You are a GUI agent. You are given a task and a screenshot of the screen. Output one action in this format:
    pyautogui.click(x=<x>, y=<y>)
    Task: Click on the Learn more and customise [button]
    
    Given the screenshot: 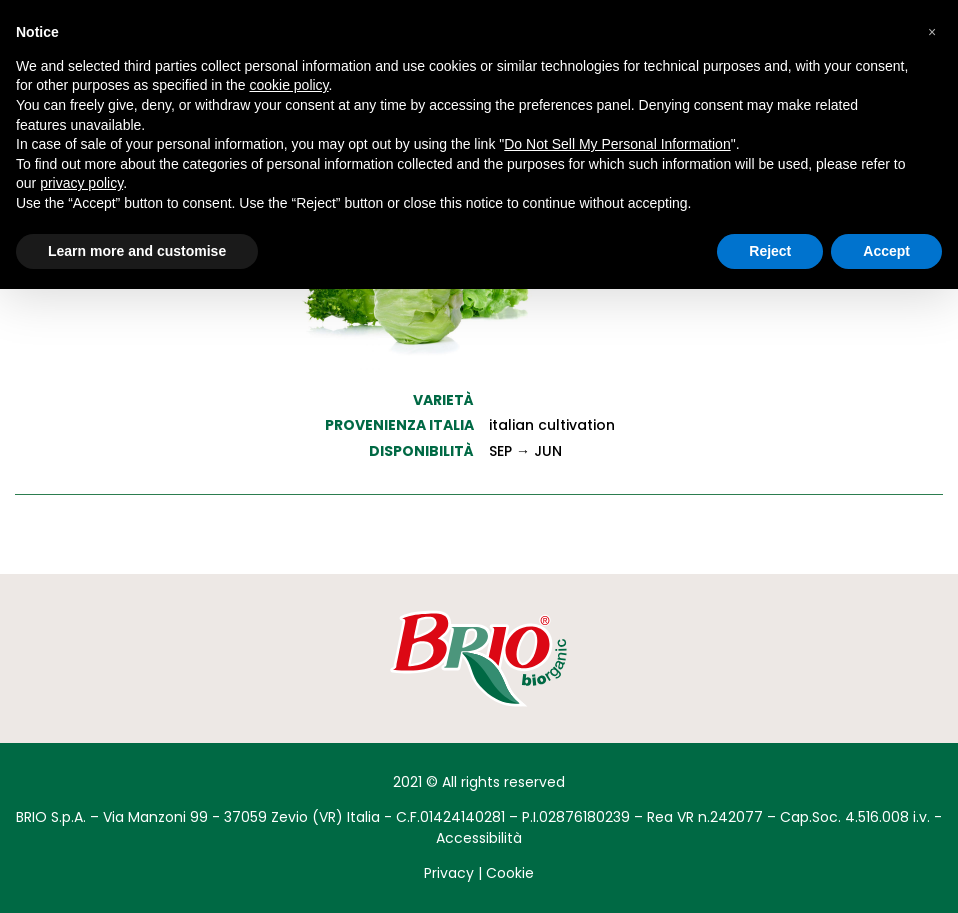 What is the action you would take?
    pyautogui.click(x=137, y=251)
    